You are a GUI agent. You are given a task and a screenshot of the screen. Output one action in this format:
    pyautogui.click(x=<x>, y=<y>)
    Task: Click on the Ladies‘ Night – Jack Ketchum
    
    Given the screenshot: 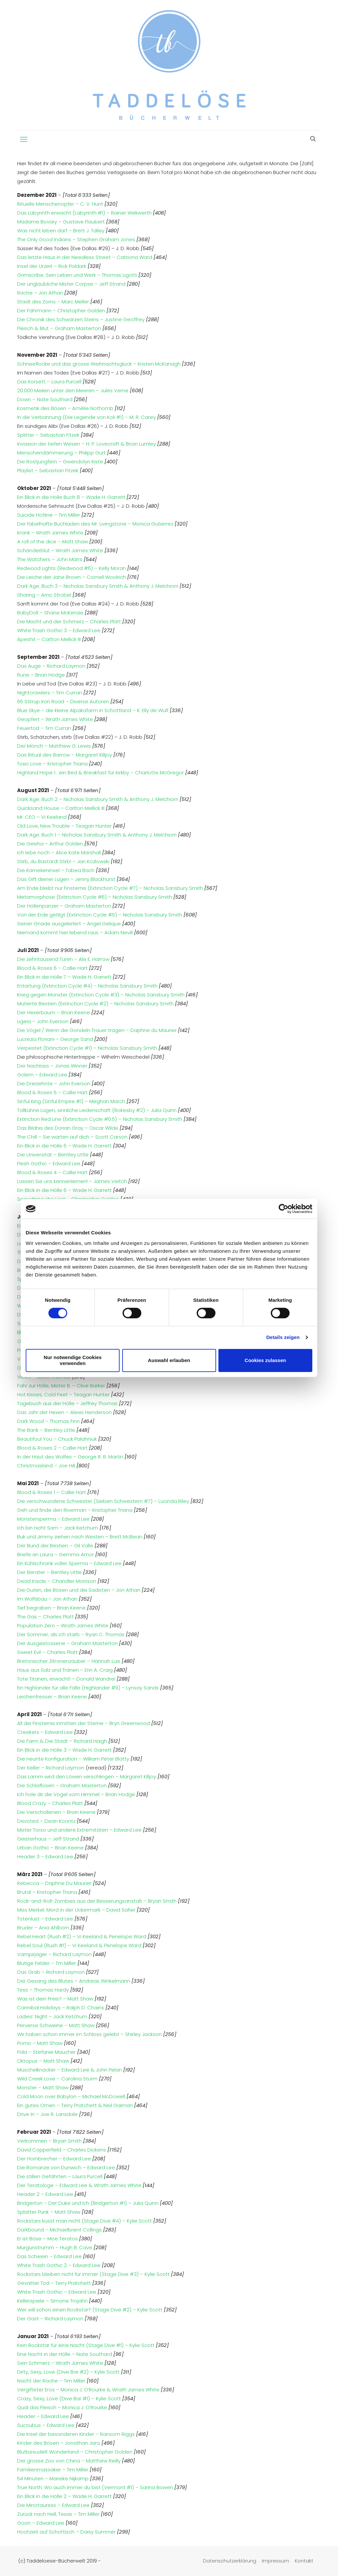 What is the action you would take?
    pyautogui.click(x=52, y=2016)
    